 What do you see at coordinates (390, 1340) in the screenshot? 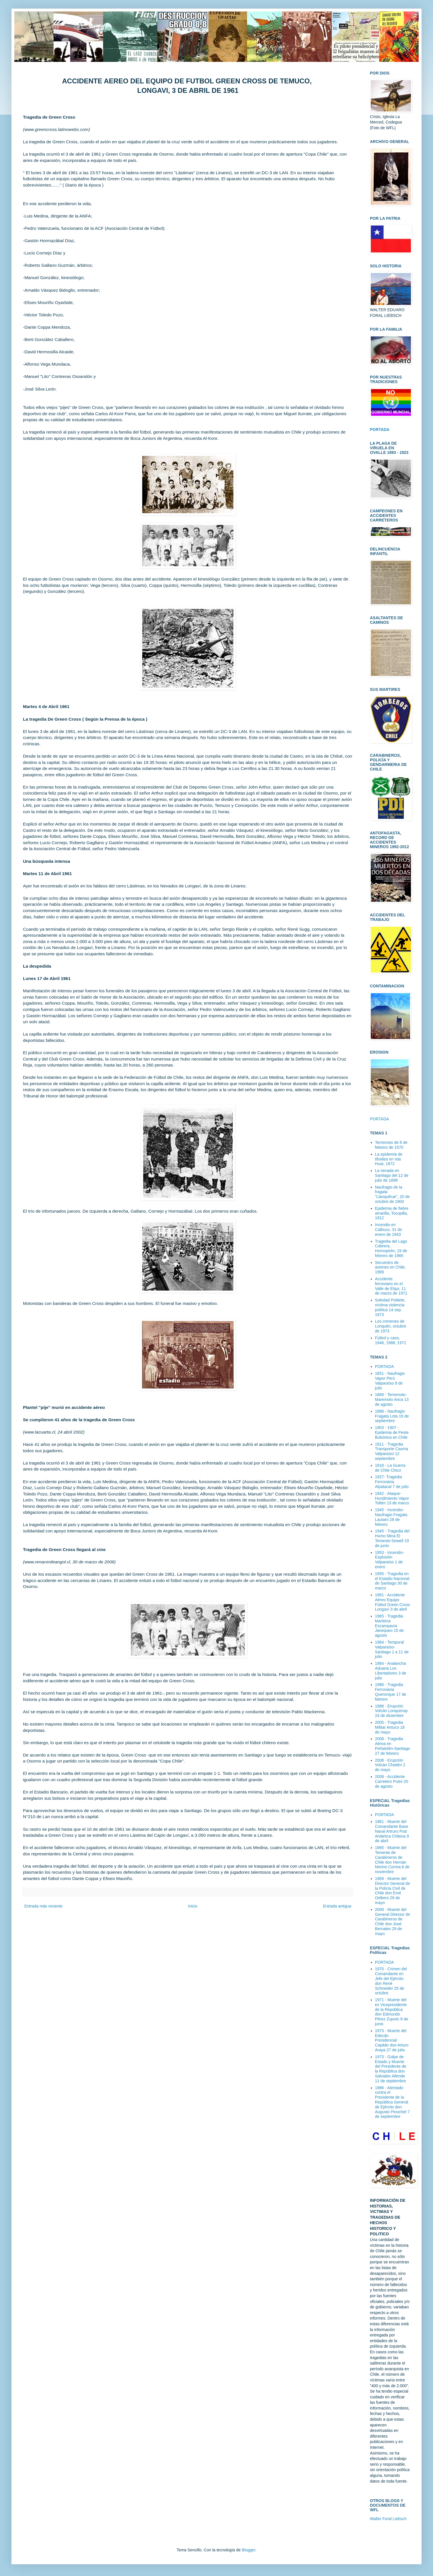
I see `Fútbol y caos, 1946, 1968, 1971` at bounding box center [390, 1340].